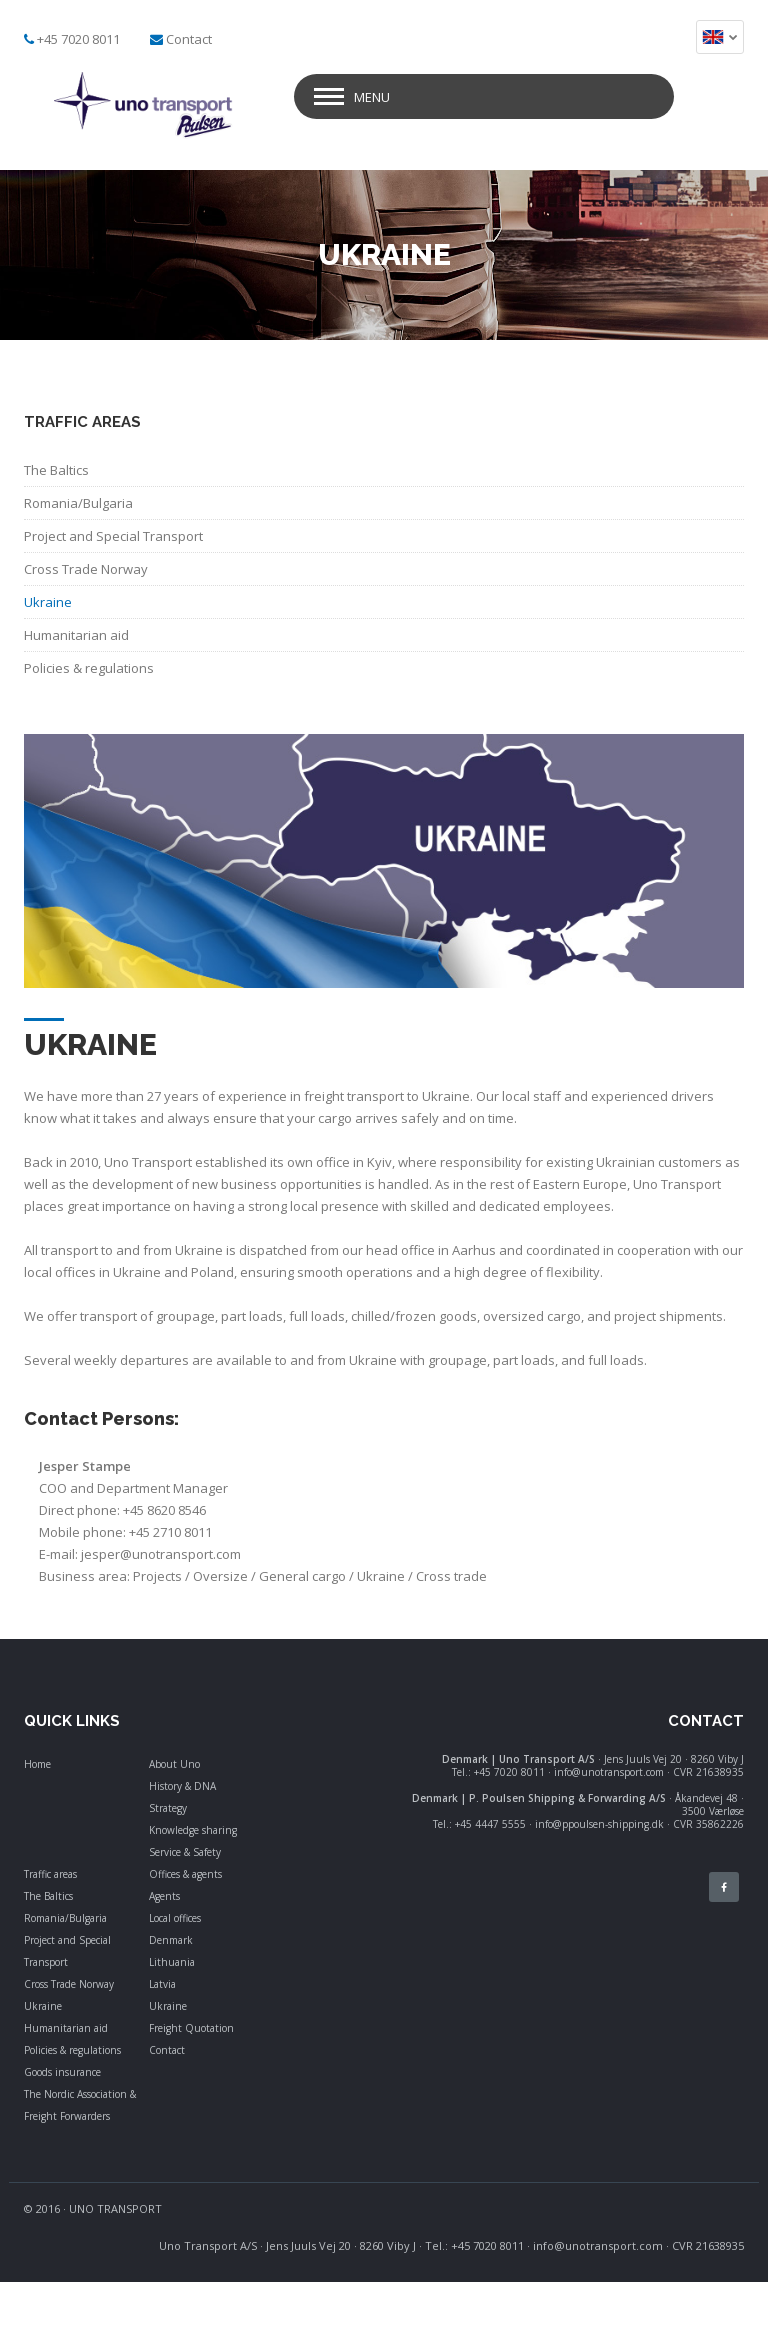  What do you see at coordinates (193, 1830) in the screenshot?
I see `Knowledge sharing` at bounding box center [193, 1830].